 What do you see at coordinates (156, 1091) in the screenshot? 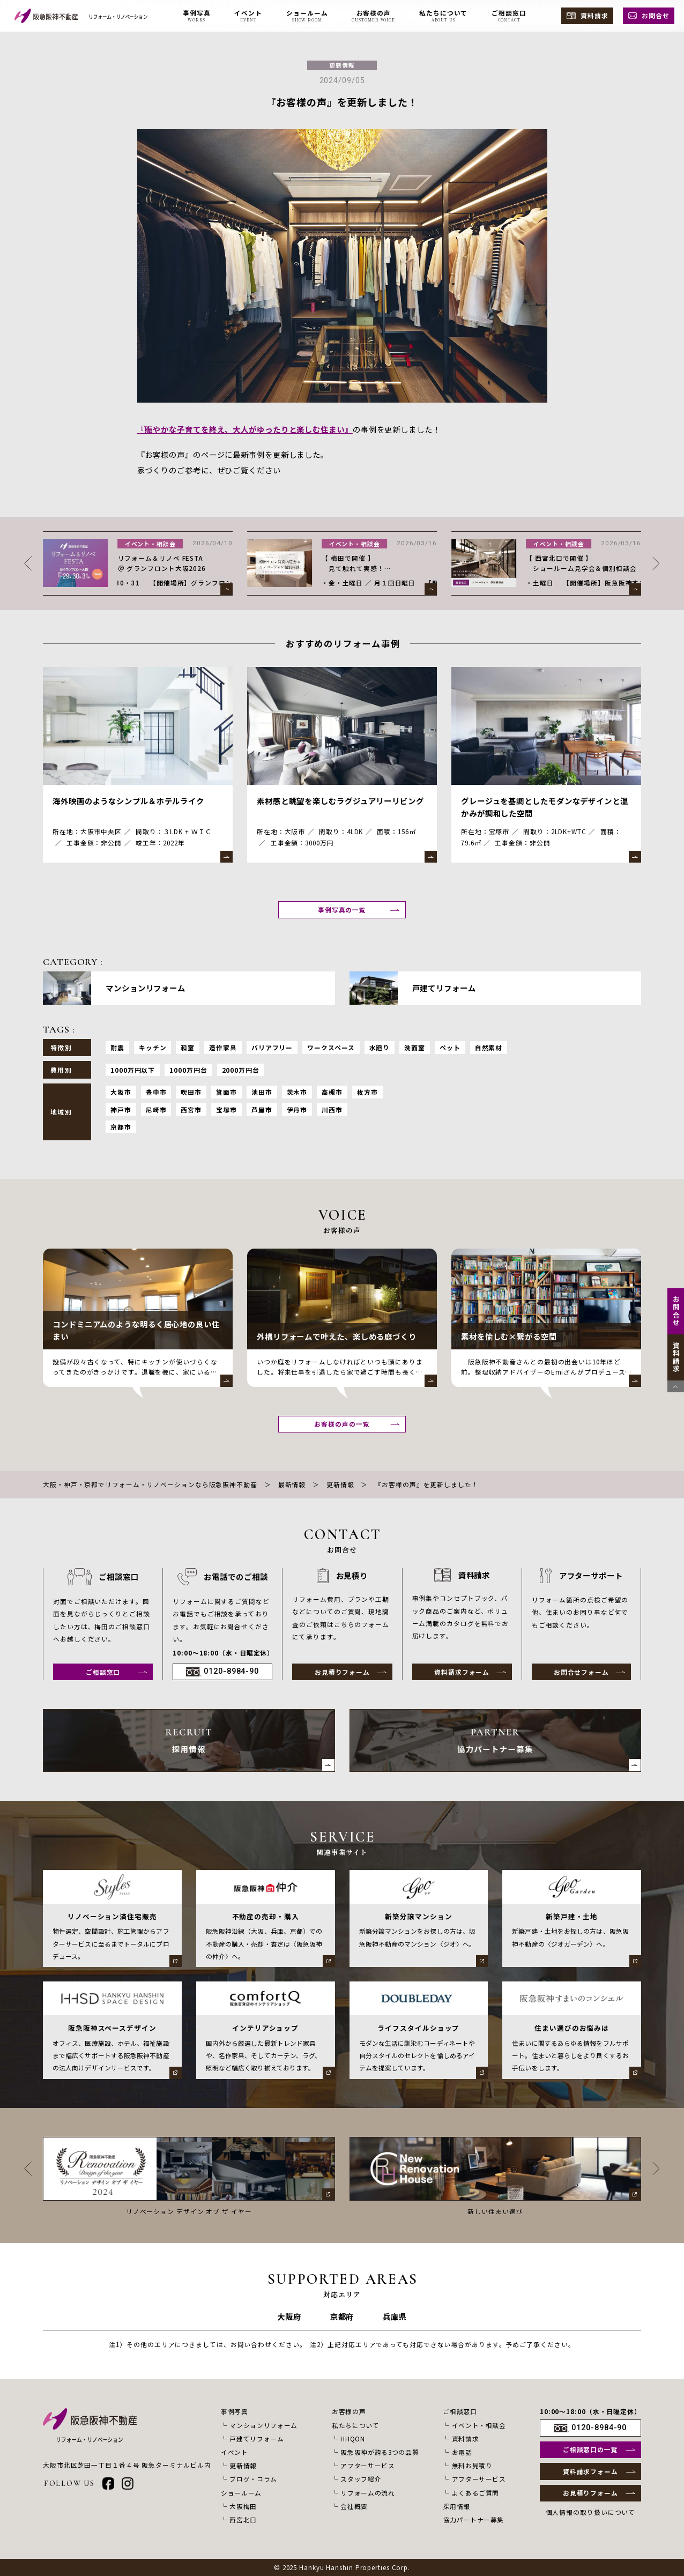
I see `豊中市` at bounding box center [156, 1091].